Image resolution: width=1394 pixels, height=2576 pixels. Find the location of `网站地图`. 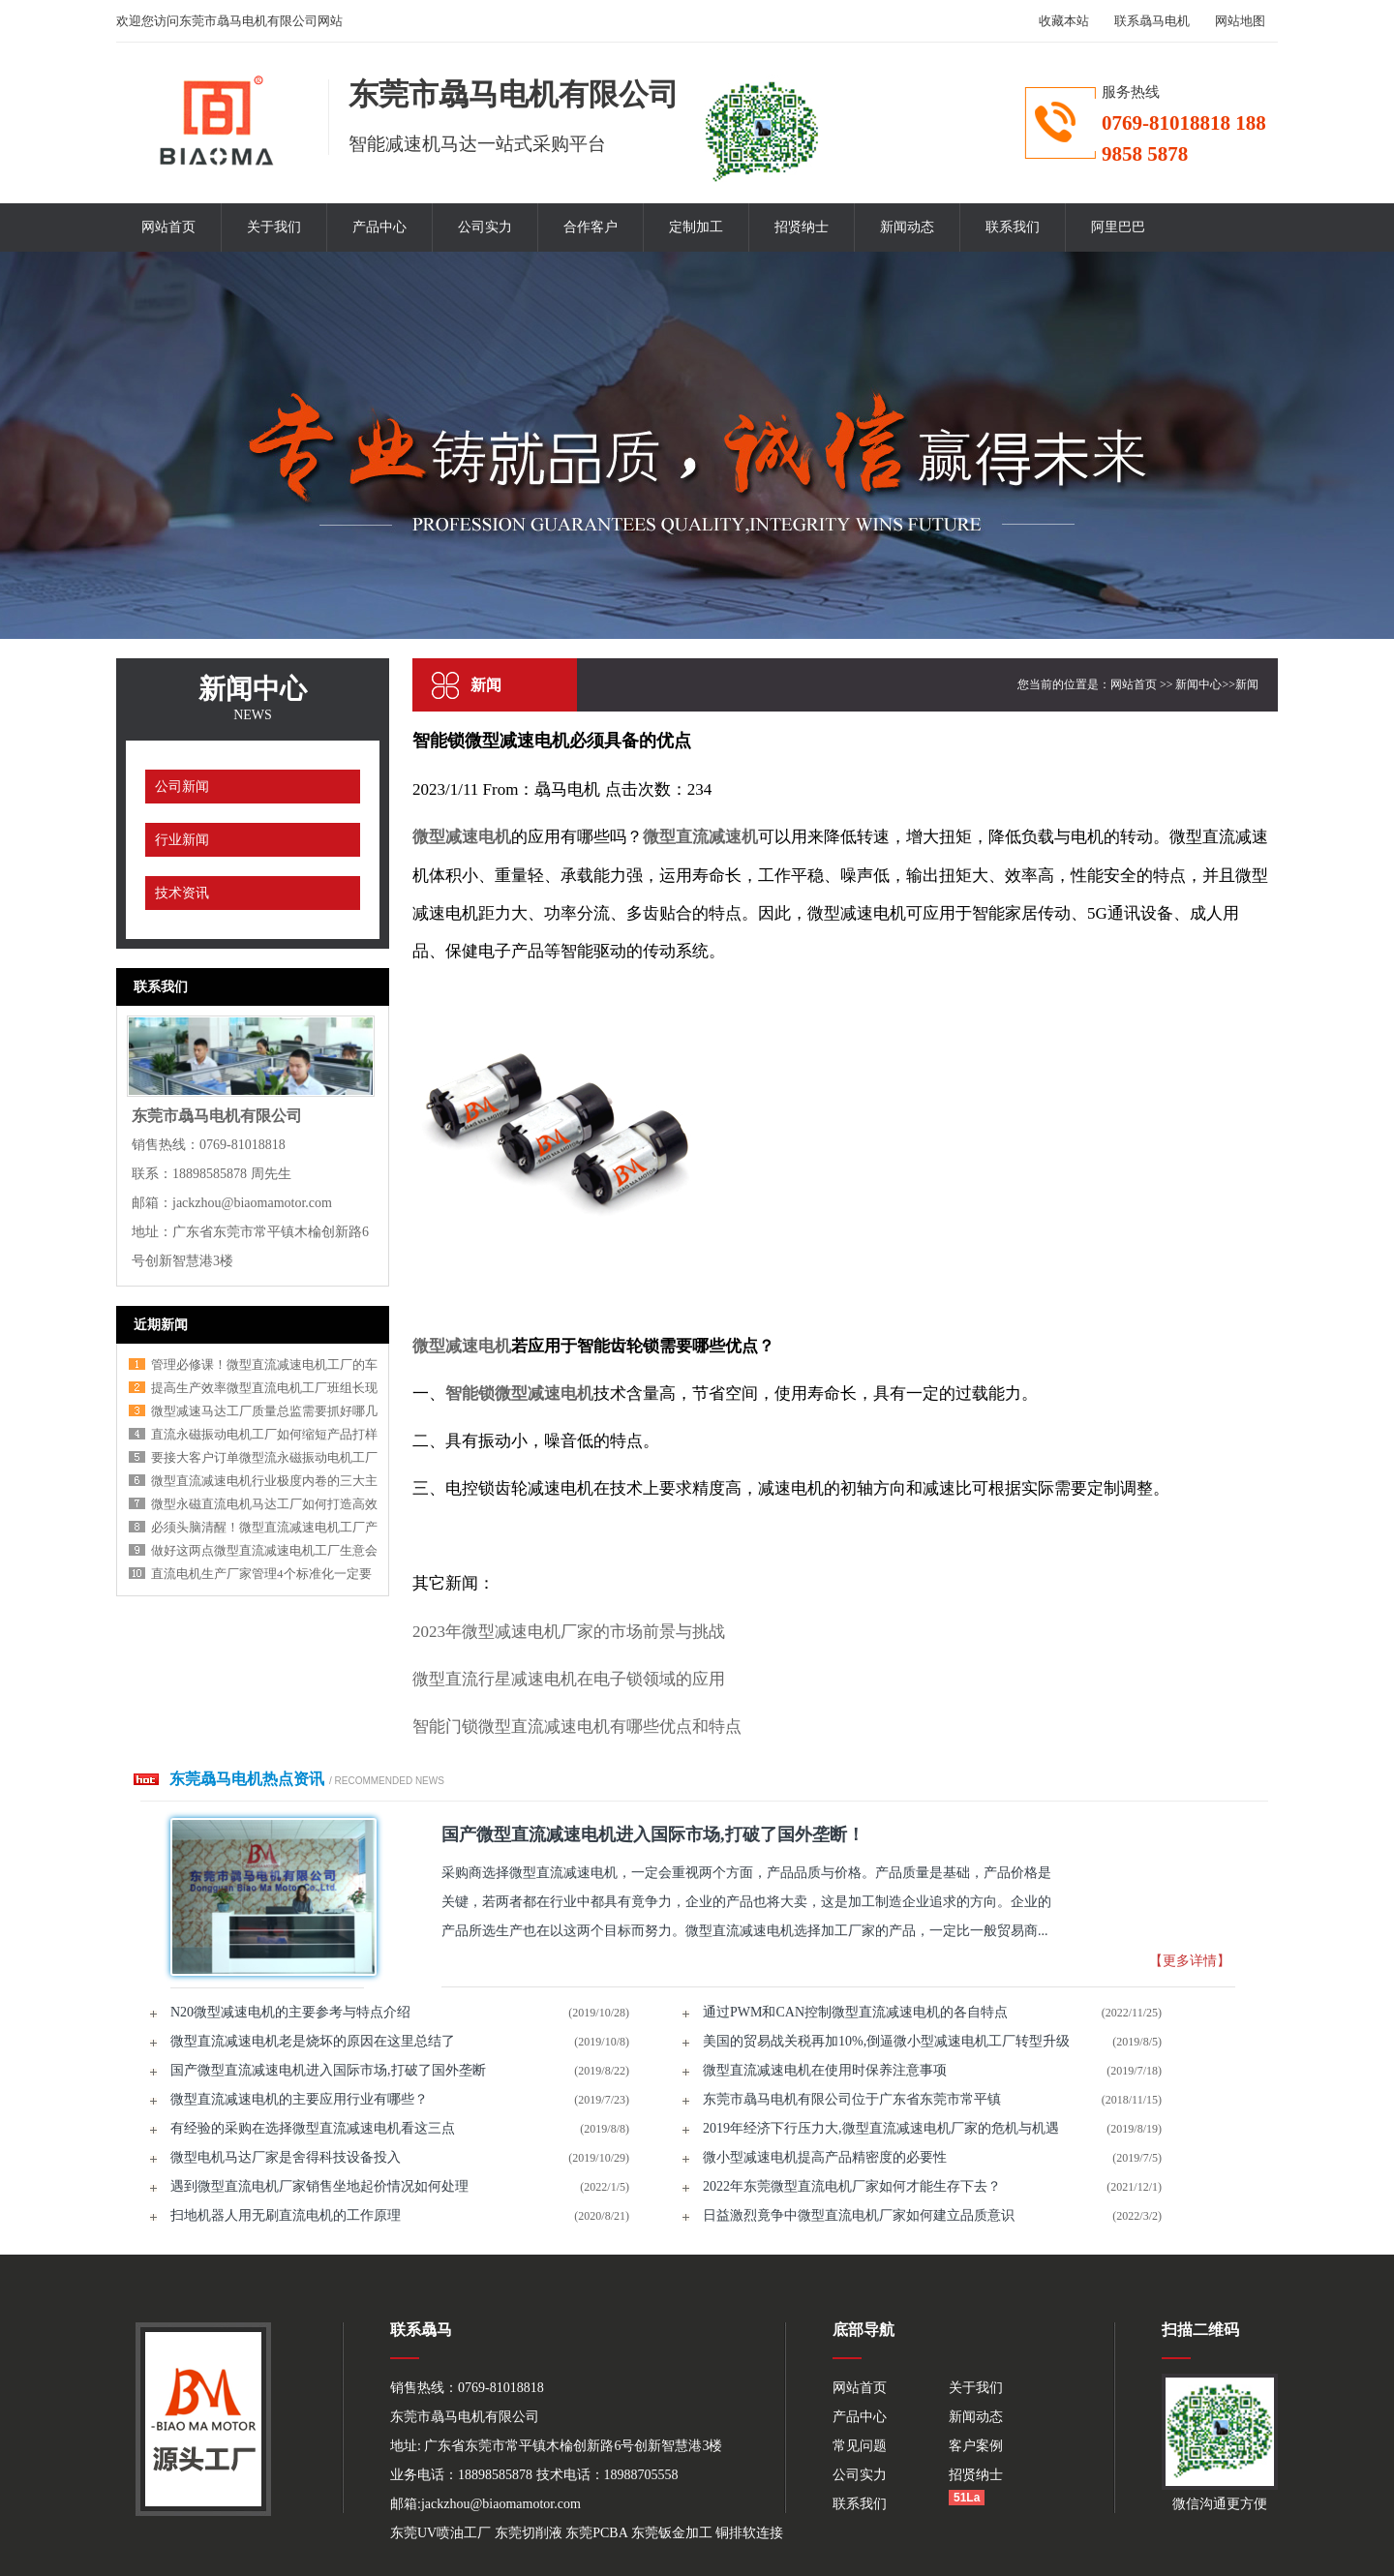

网站地图 is located at coordinates (1240, 21).